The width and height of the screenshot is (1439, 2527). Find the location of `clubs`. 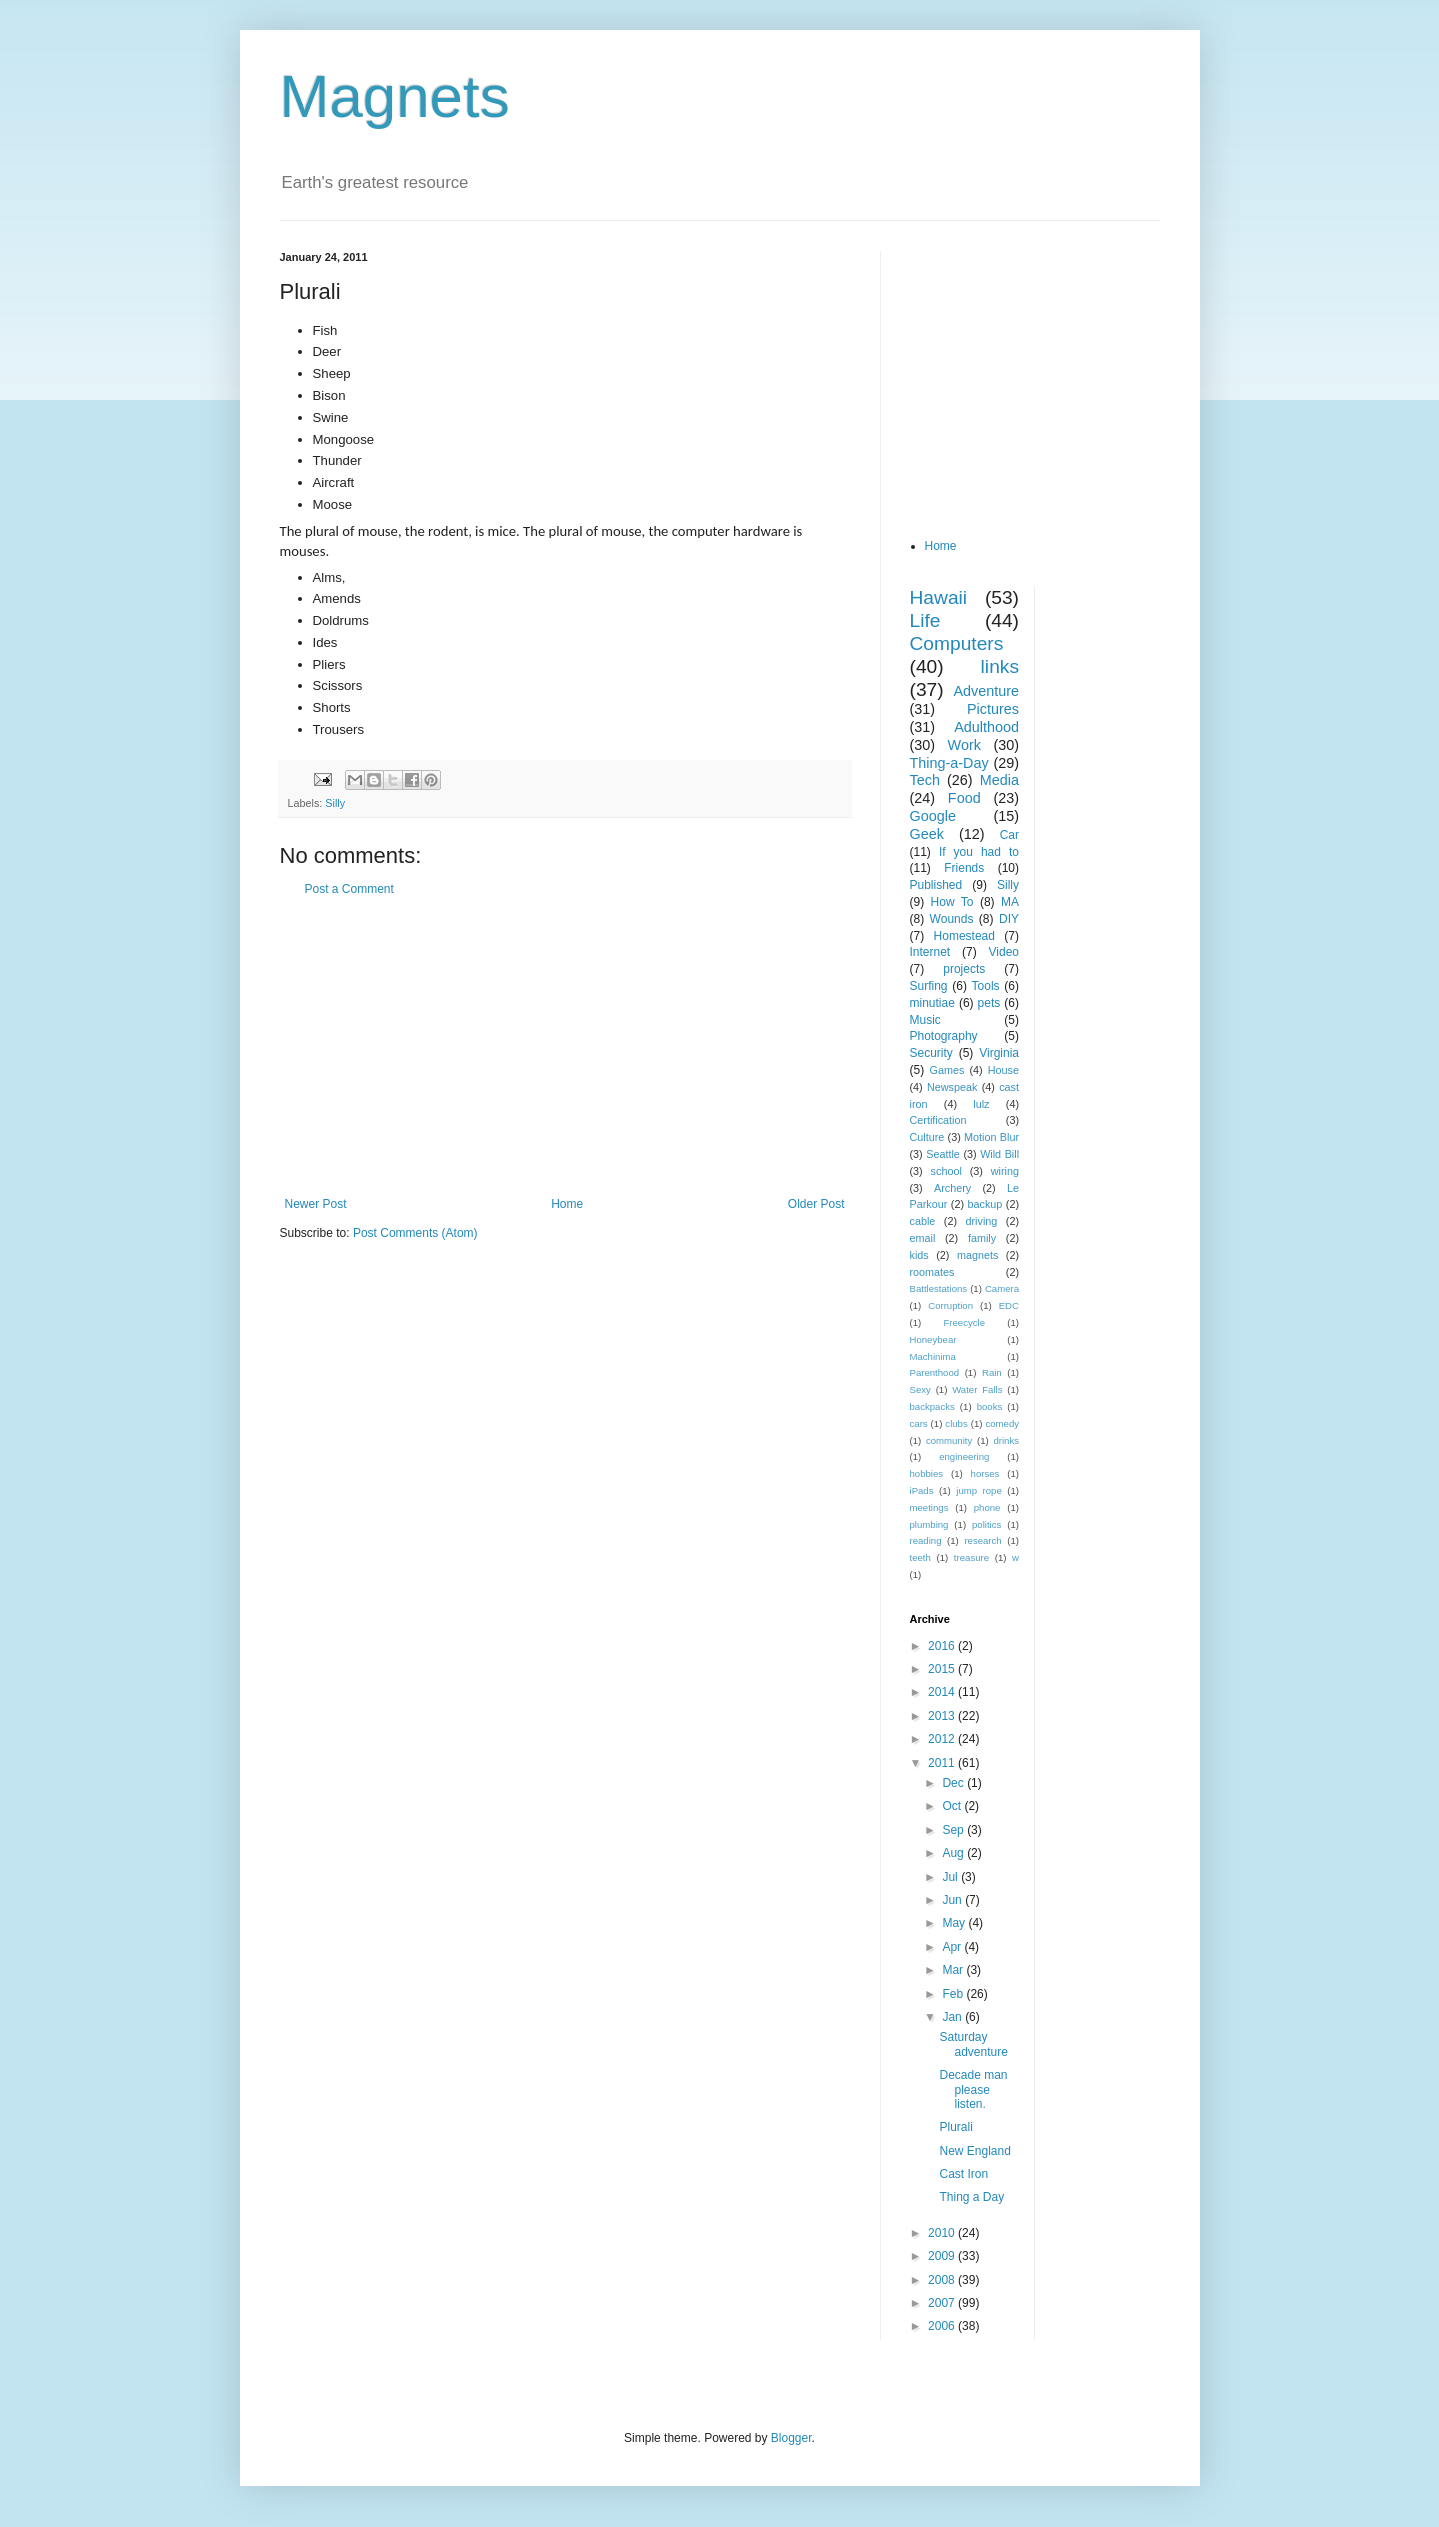

clubs is located at coordinates (956, 1423).